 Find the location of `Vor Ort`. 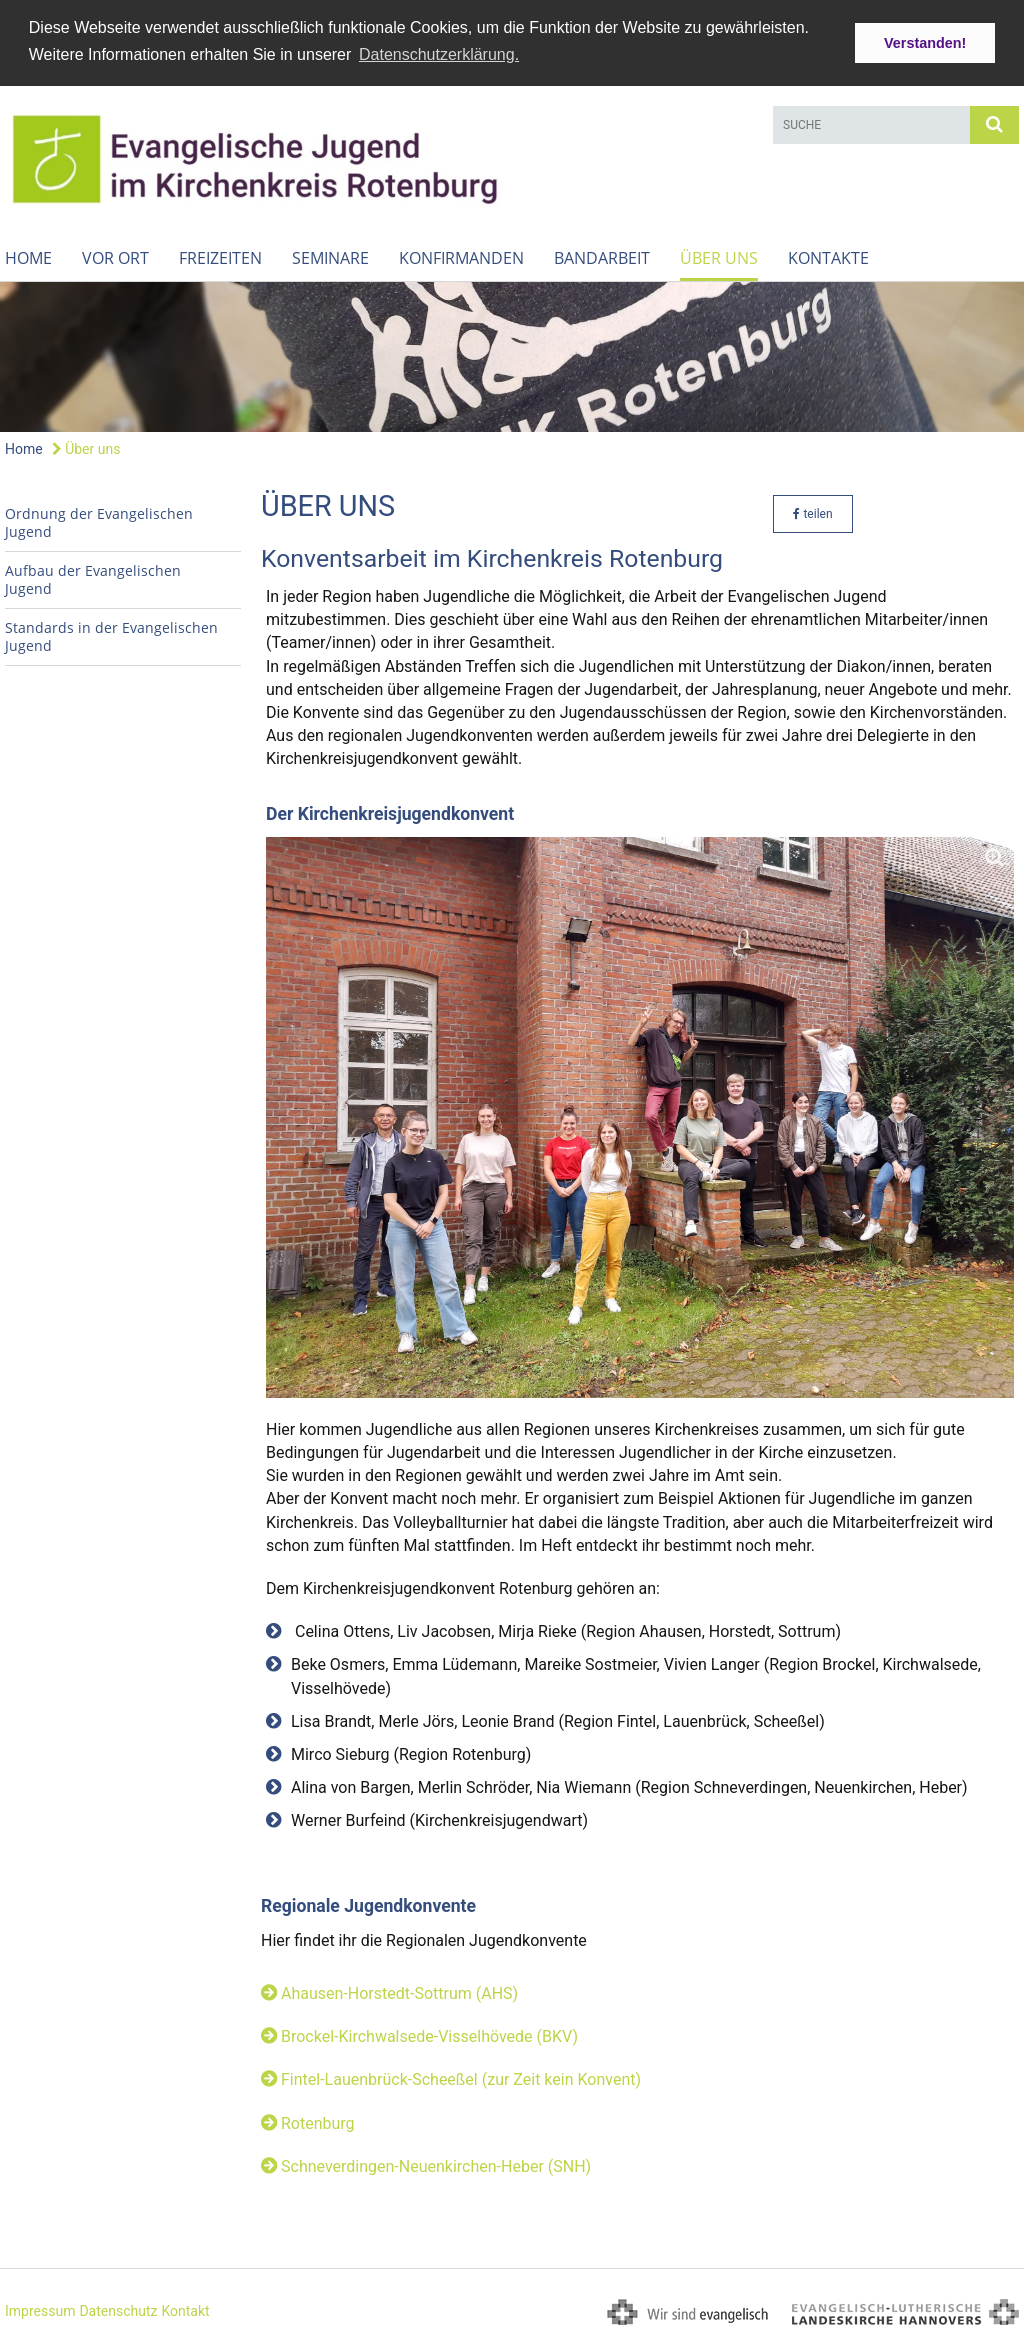

Vor Ort is located at coordinates (115, 253).